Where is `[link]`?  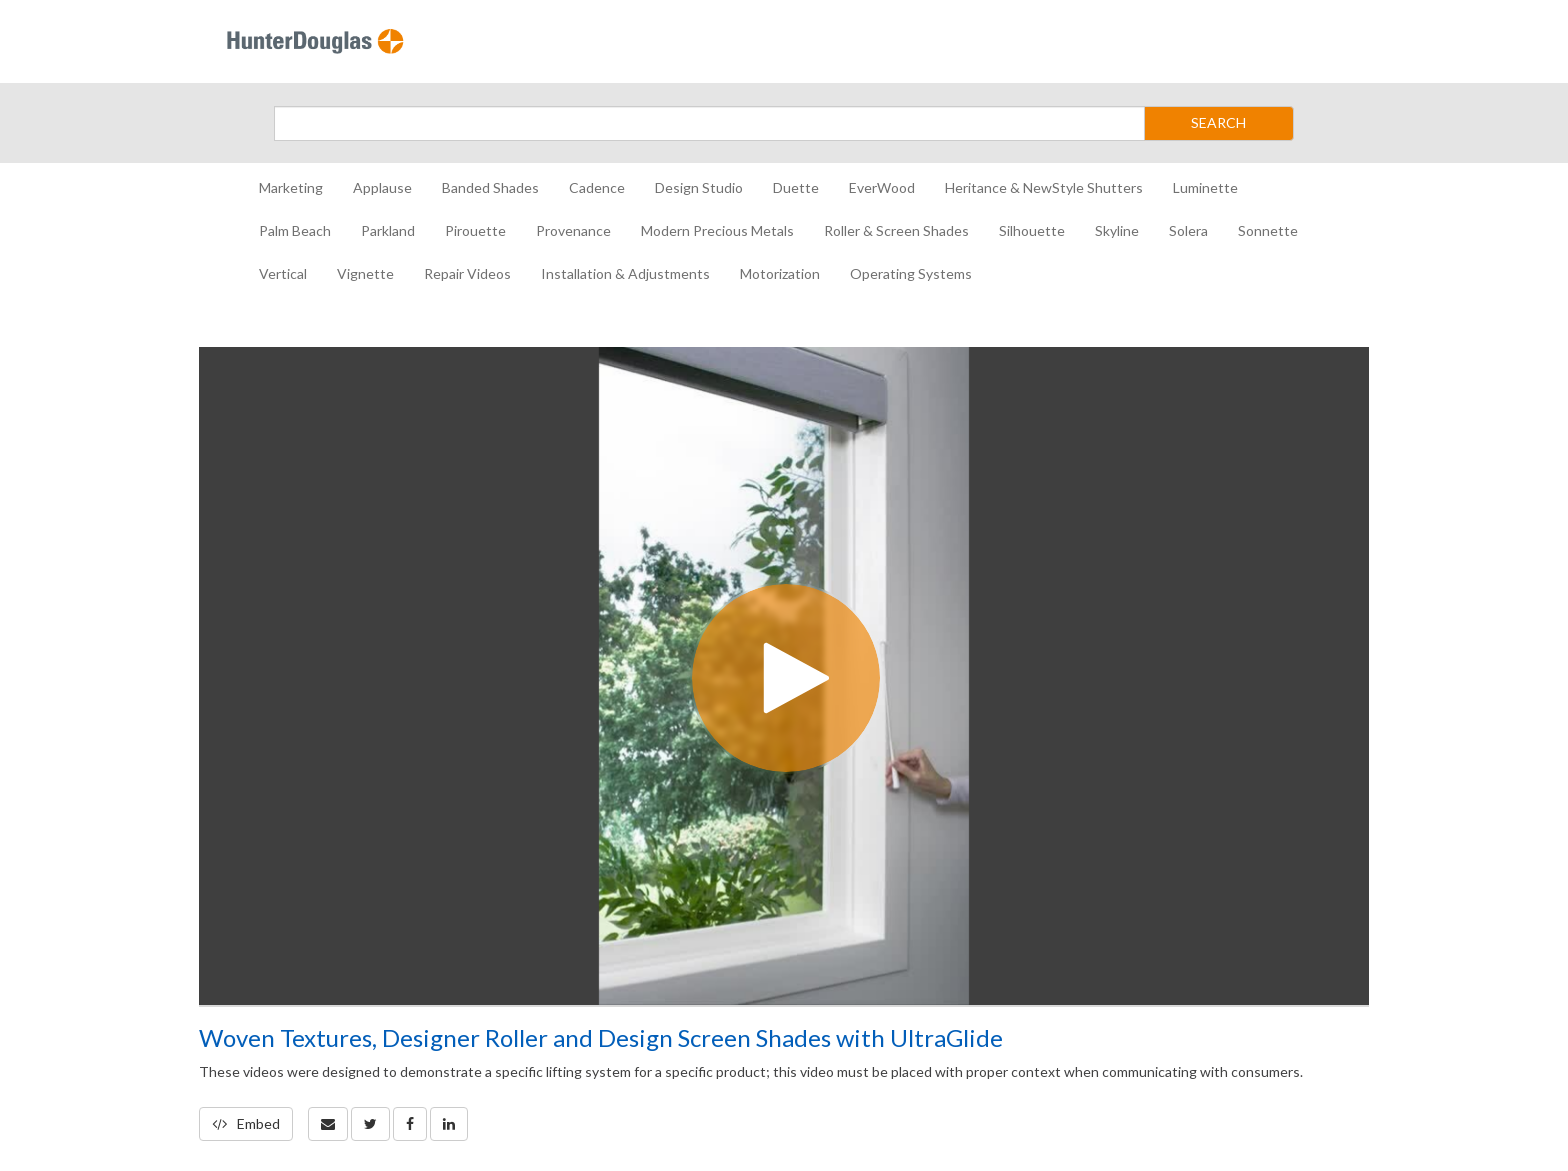 [link] is located at coordinates (370, 1124).